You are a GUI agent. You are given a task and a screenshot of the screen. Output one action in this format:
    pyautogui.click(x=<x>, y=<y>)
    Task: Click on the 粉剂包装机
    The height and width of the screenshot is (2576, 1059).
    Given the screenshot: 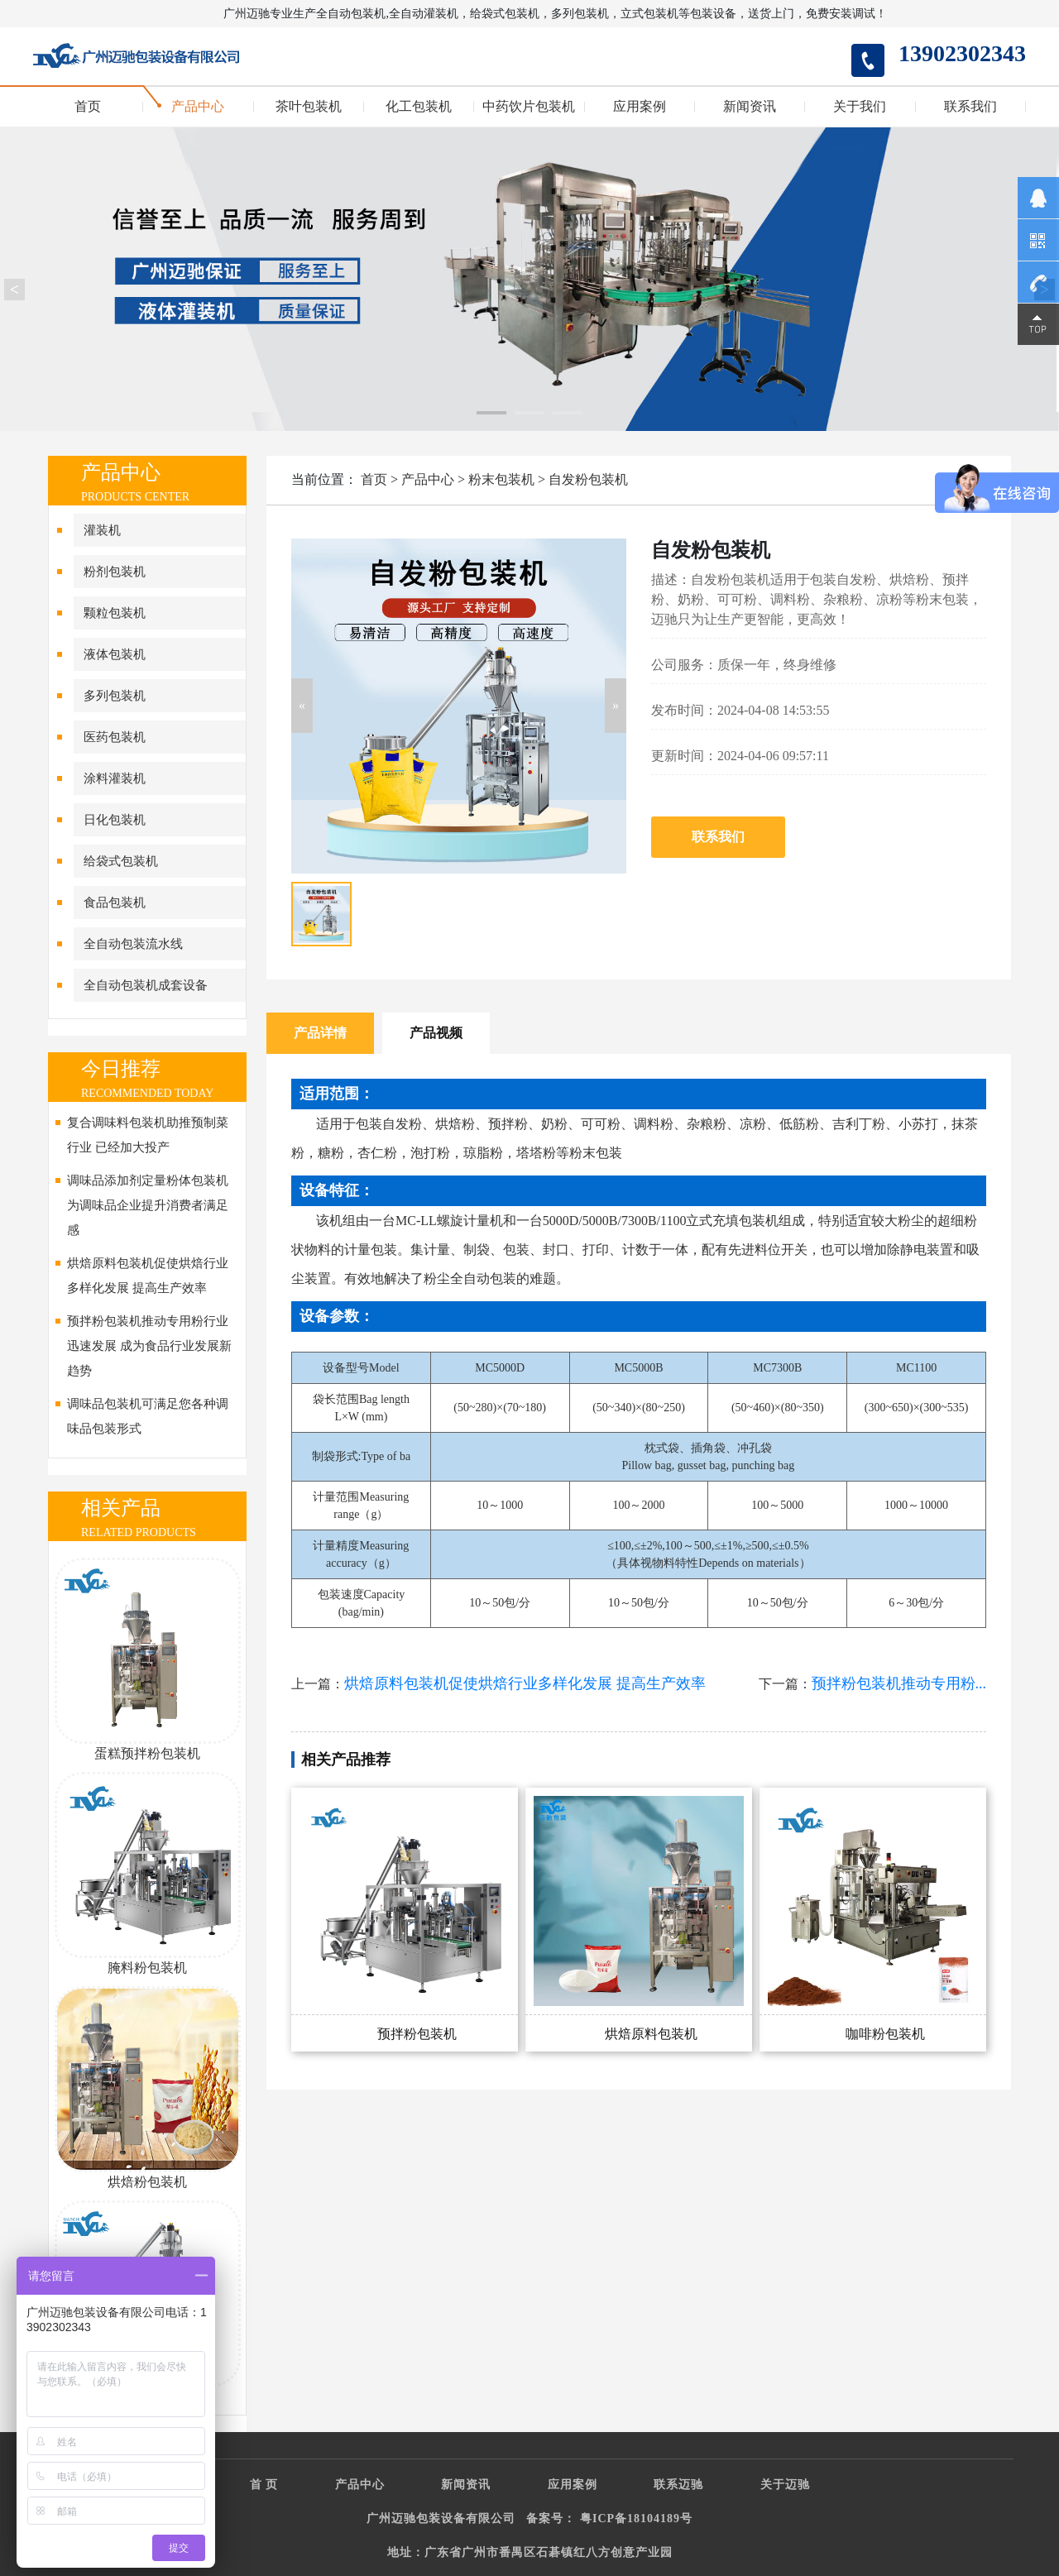 What is the action you would take?
    pyautogui.click(x=115, y=571)
    